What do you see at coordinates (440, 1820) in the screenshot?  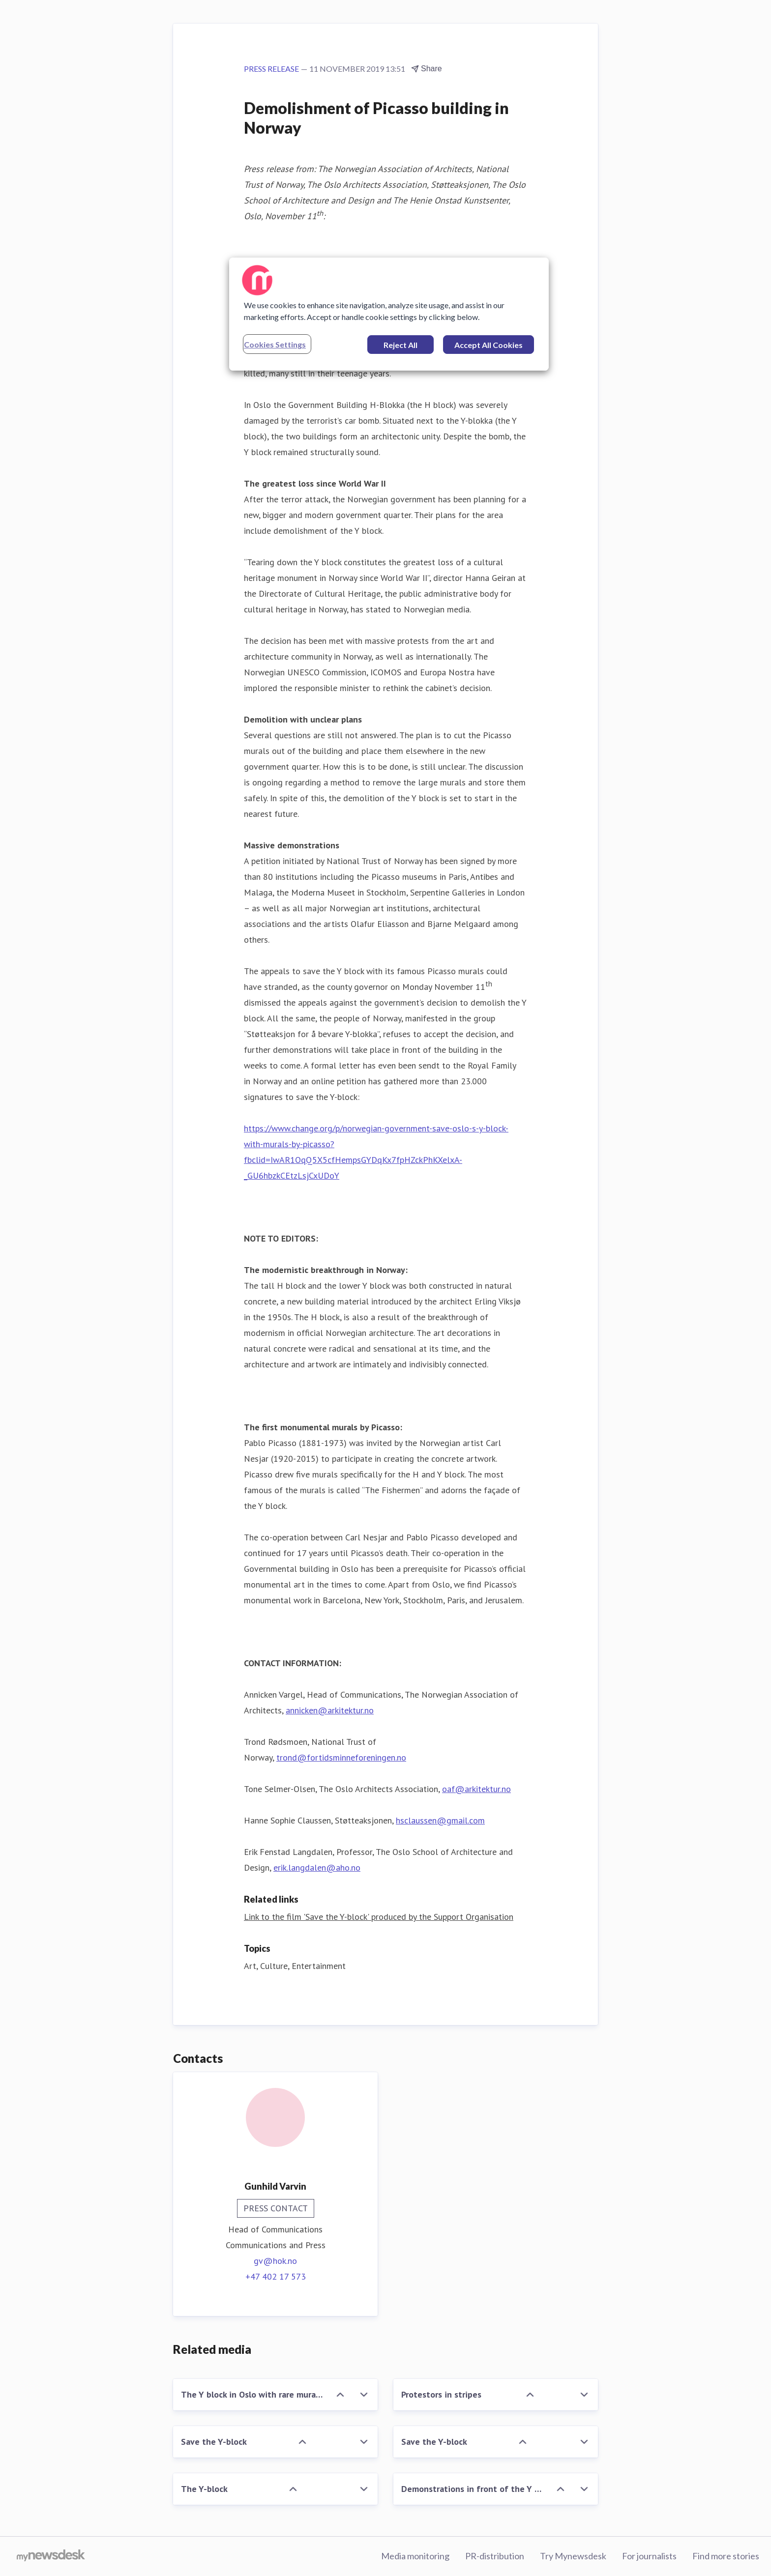 I see `hsclaussen@gmail.com` at bounding box center [440, 1820].